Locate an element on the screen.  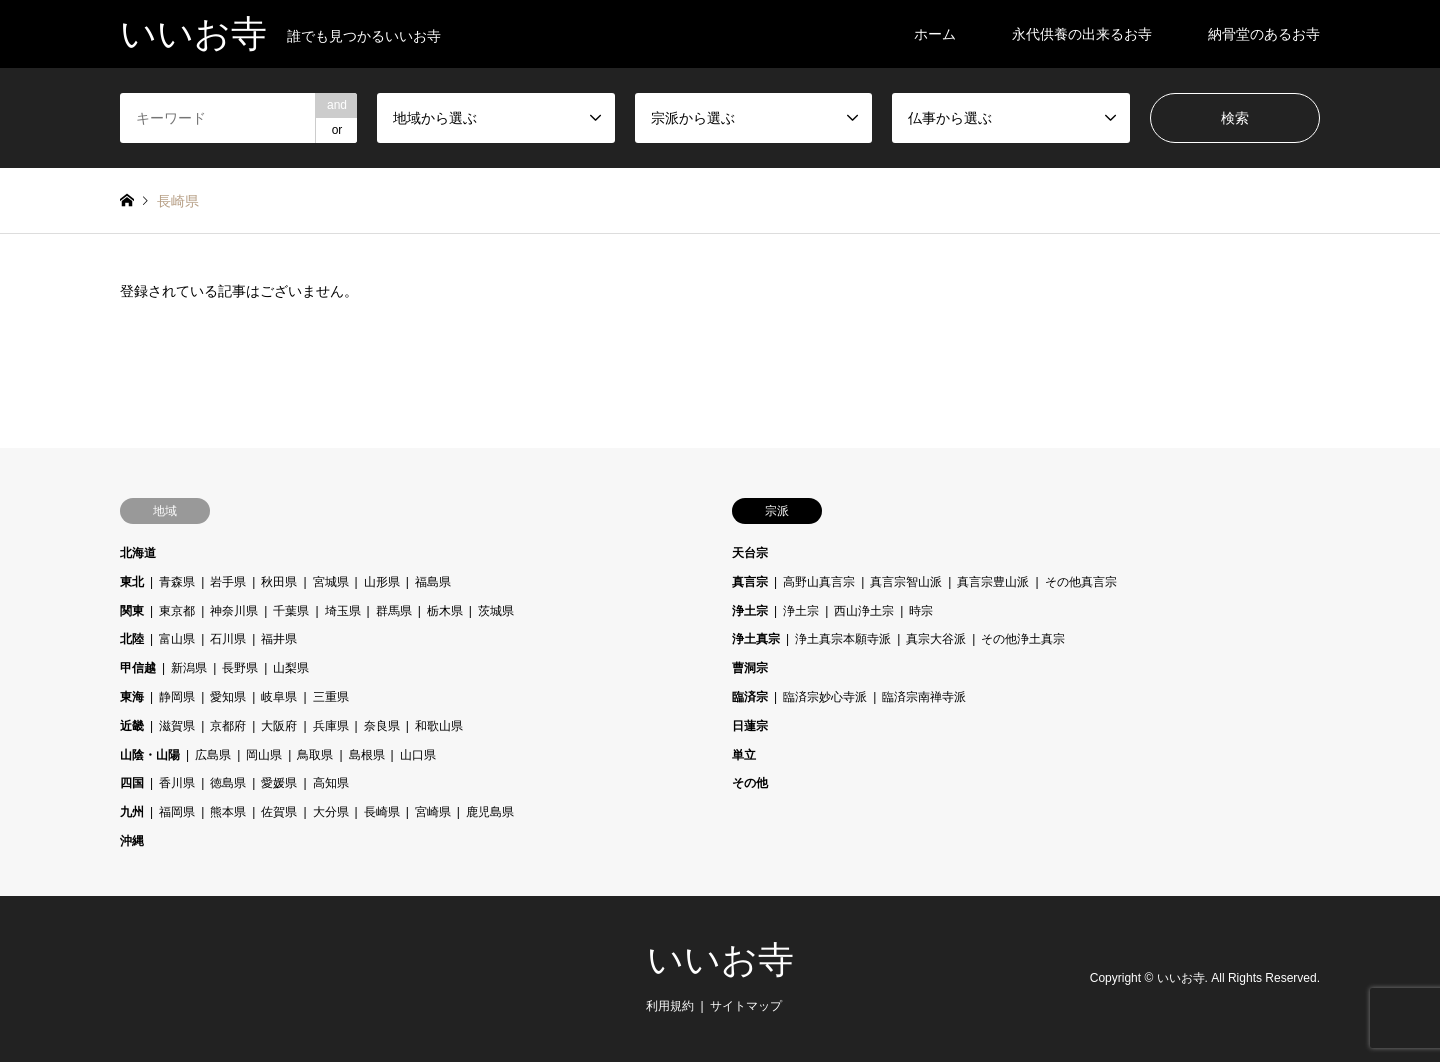
単立 is located at coordinates (744, 755).